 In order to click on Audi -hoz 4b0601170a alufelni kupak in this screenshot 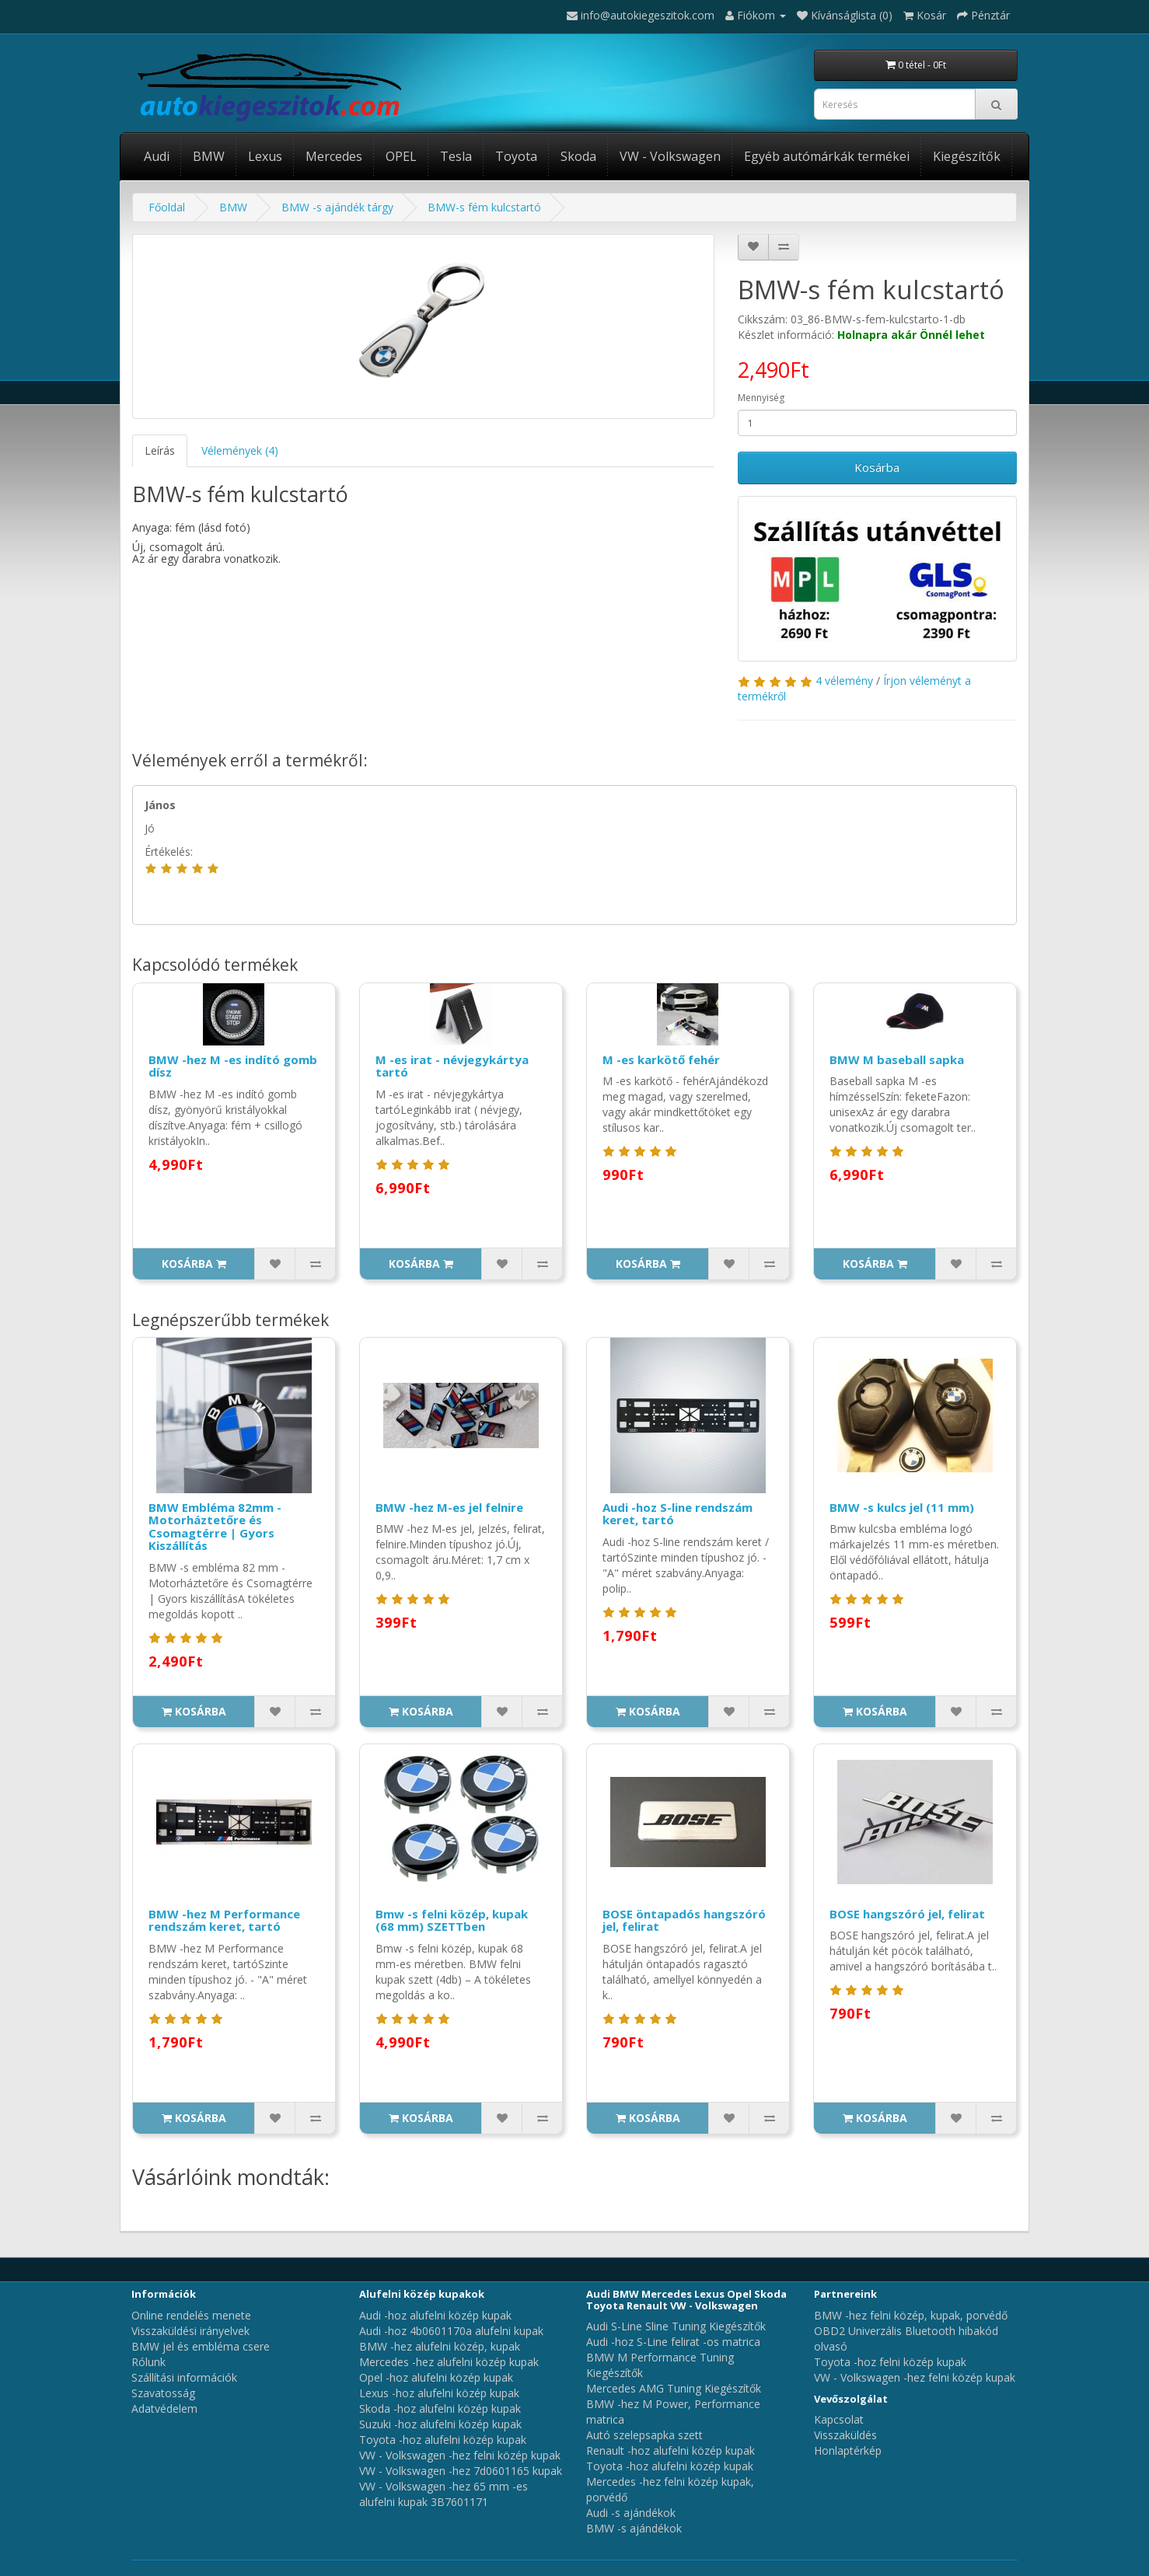, I will do `click(451, 2330)`.